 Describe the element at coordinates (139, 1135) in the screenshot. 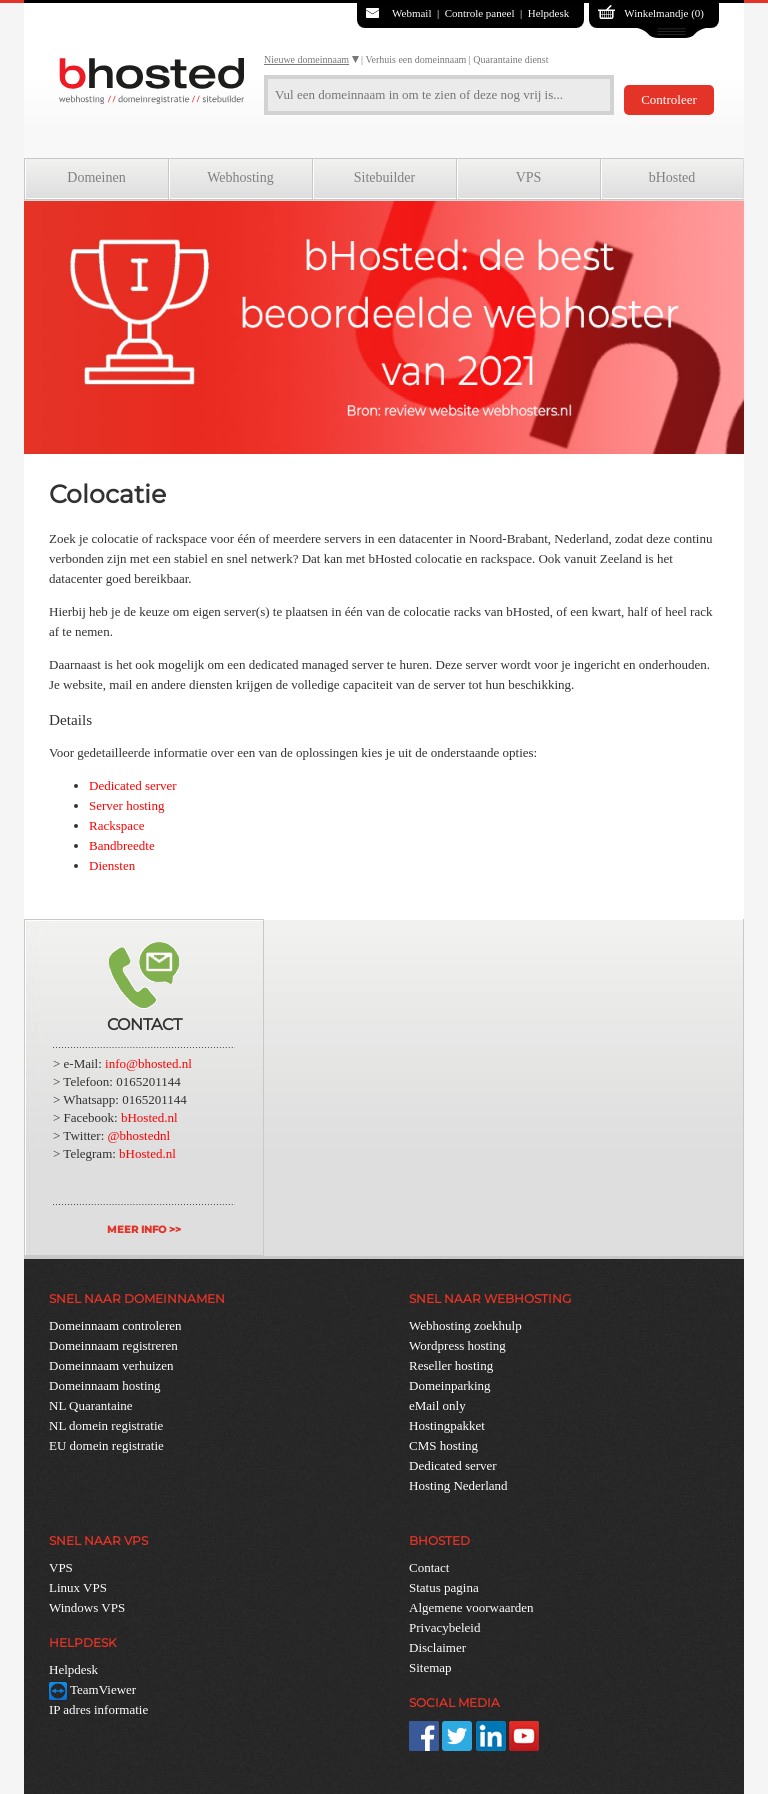

I see `@bhostednl` at that location.